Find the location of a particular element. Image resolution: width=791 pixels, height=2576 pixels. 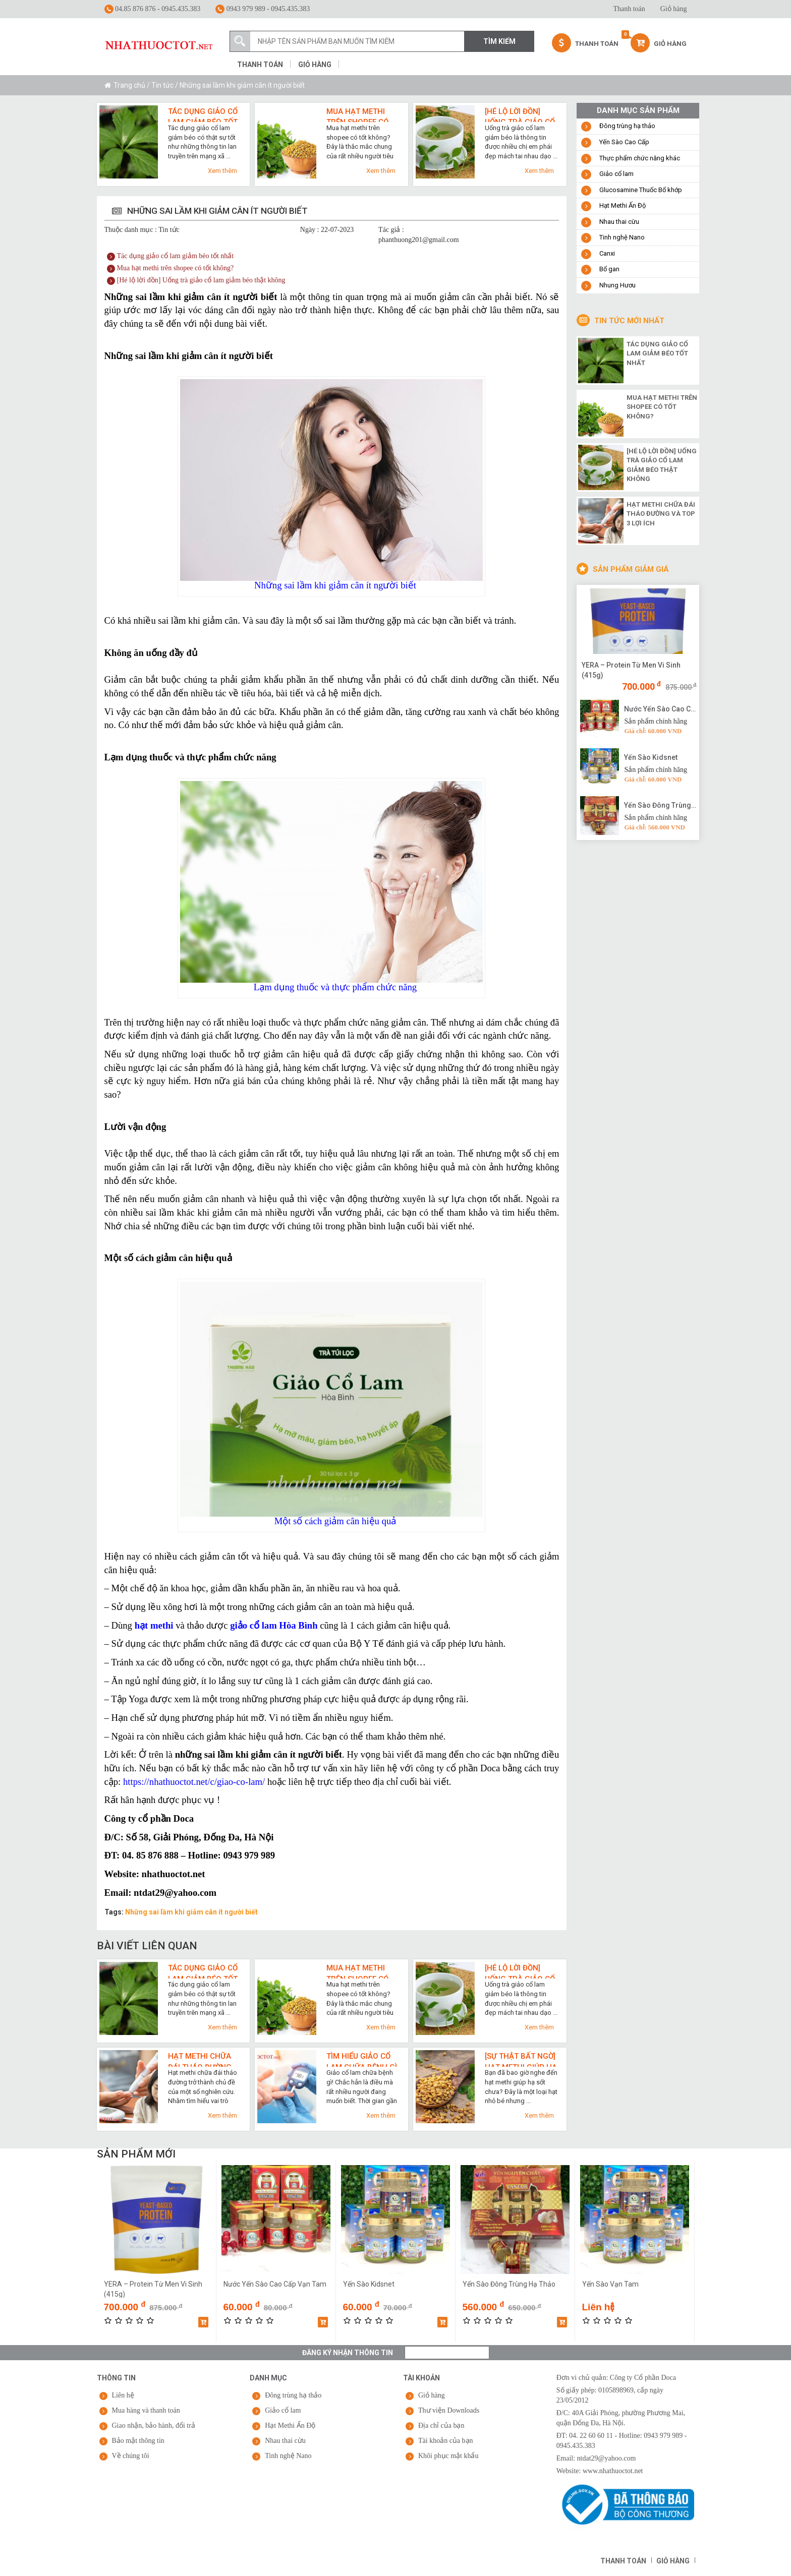

[Sự thật bất ngờ] Hạt methi giúp hạ sốt cực nhanh như thế nào? is located at coordinates (521, 2059).